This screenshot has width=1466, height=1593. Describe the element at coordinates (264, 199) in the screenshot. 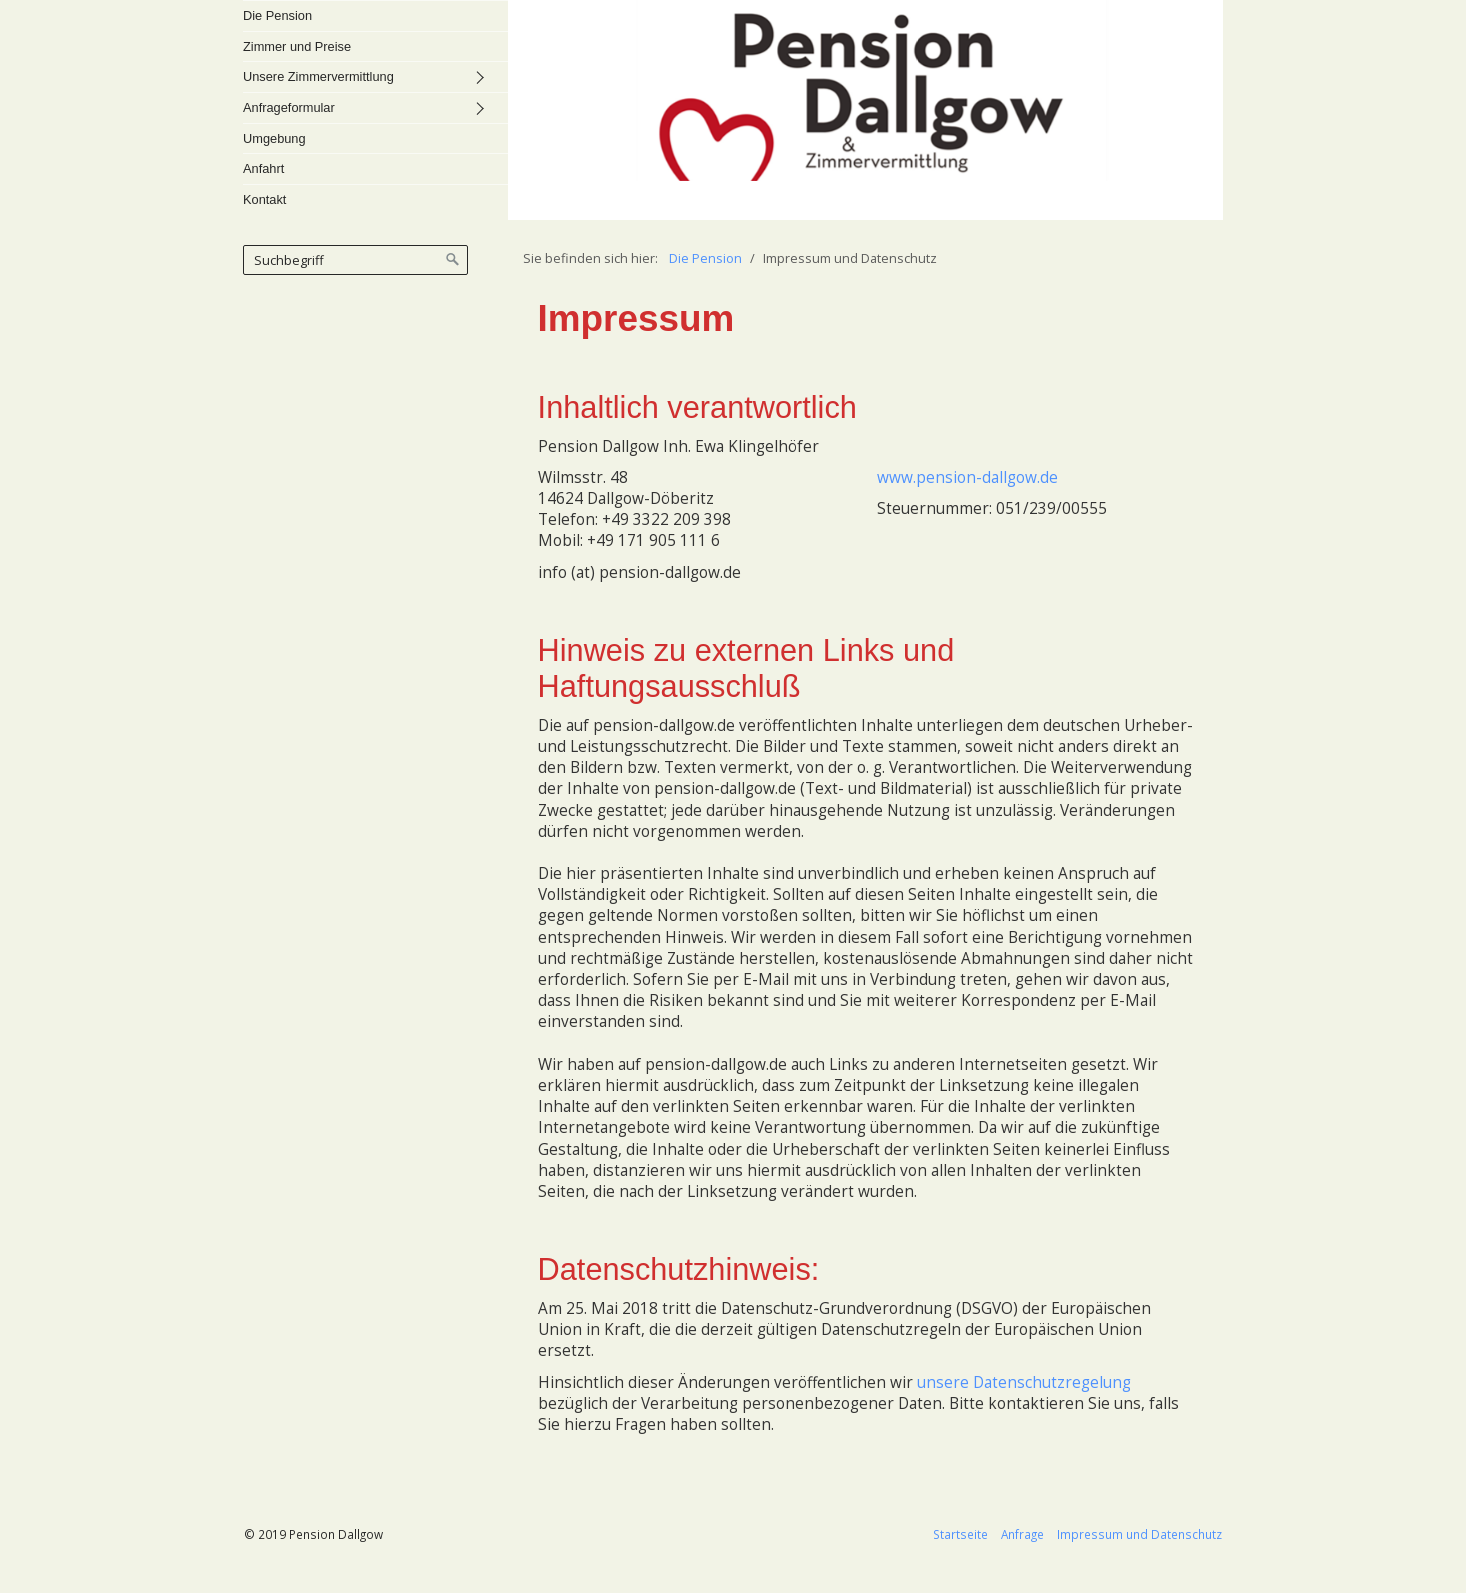

I see `Kontakt` at that location.